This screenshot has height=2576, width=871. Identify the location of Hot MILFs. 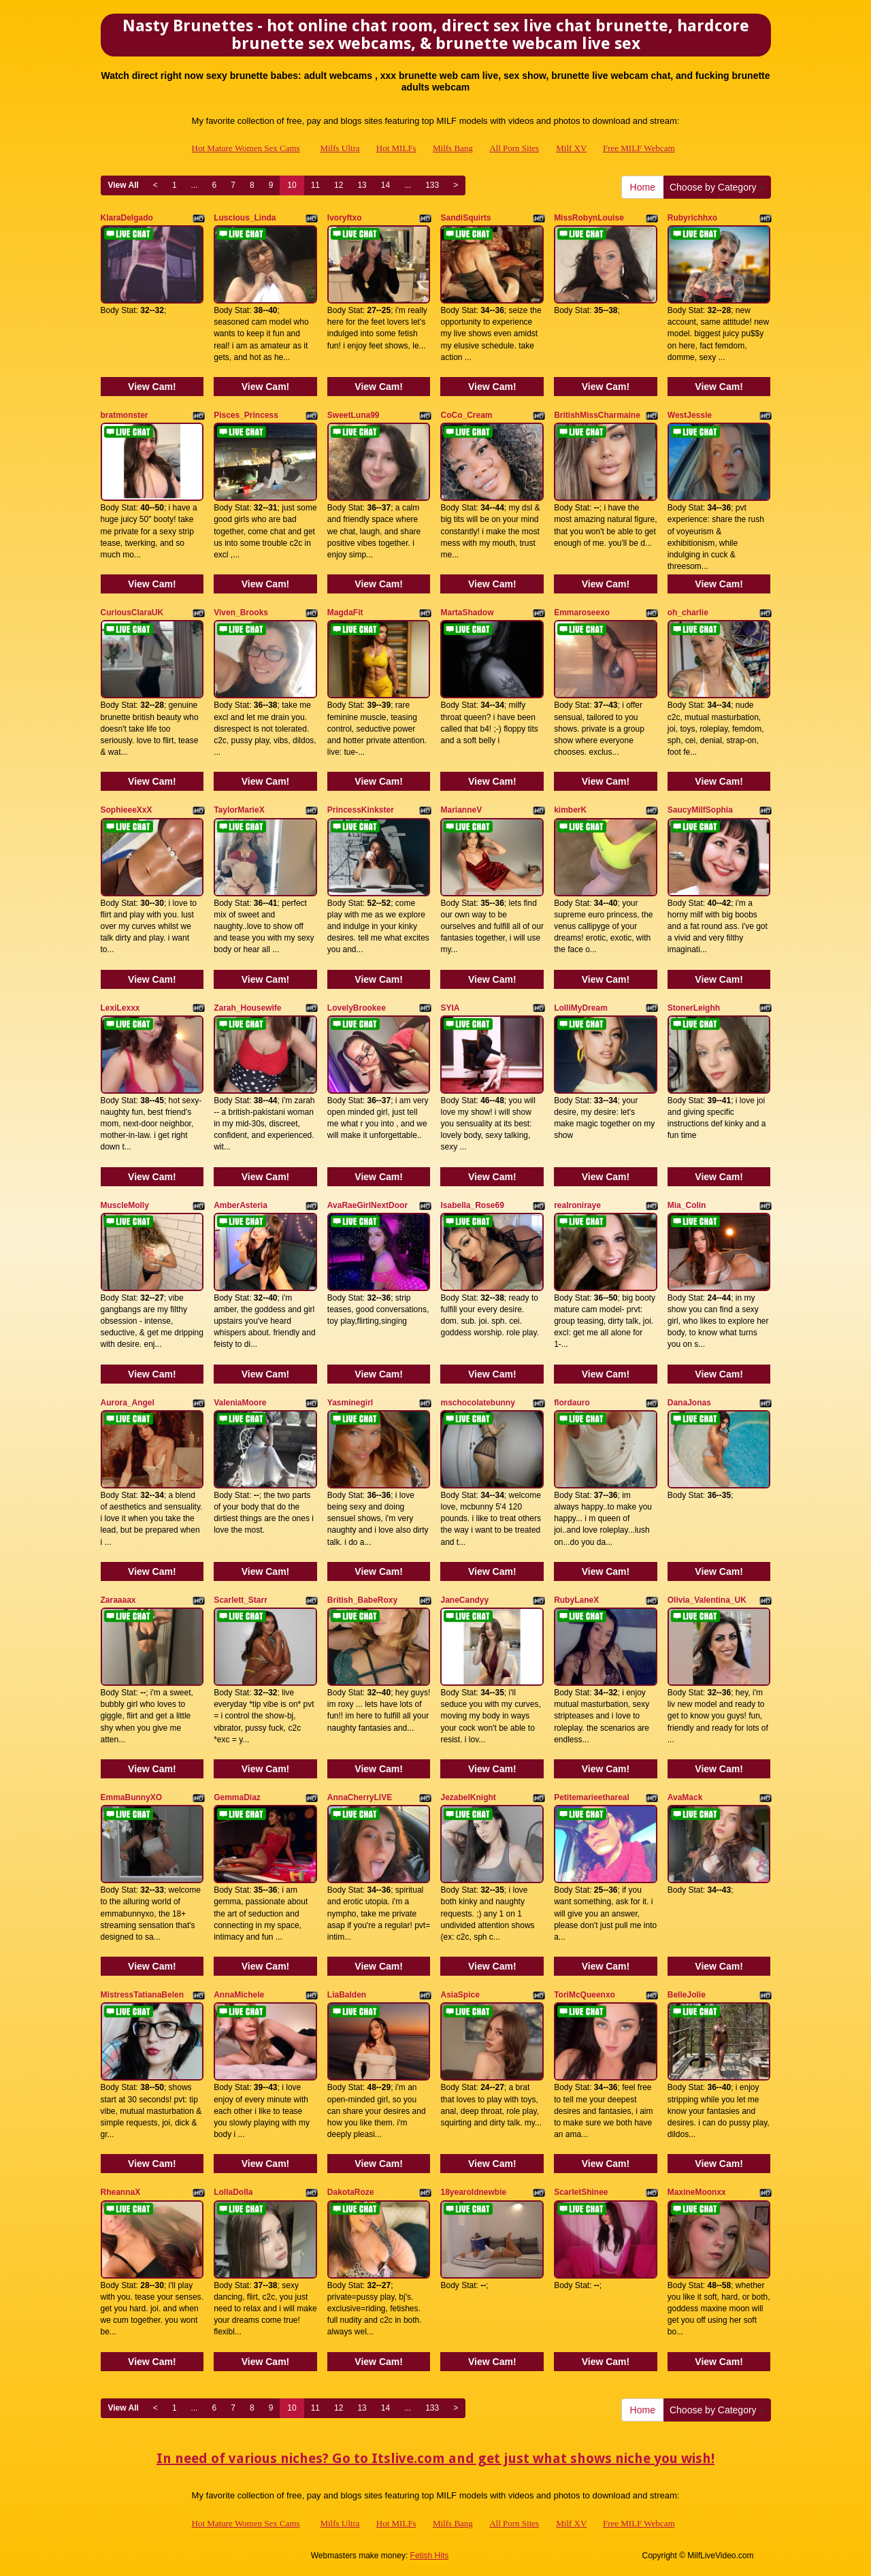
(396, 148).